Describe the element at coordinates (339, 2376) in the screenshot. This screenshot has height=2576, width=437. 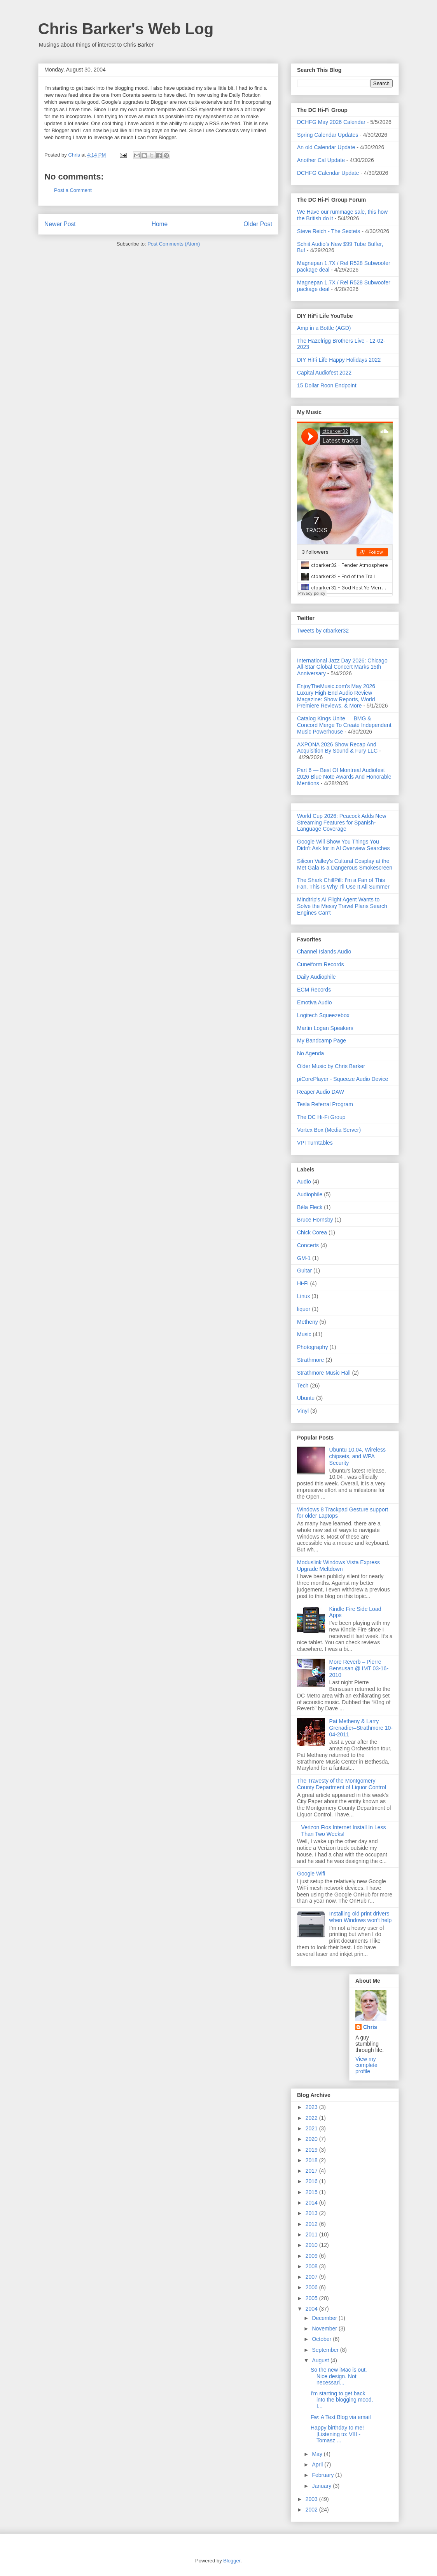
I see `So the new iMac is out. Nice design. Not necessari...` at that location.